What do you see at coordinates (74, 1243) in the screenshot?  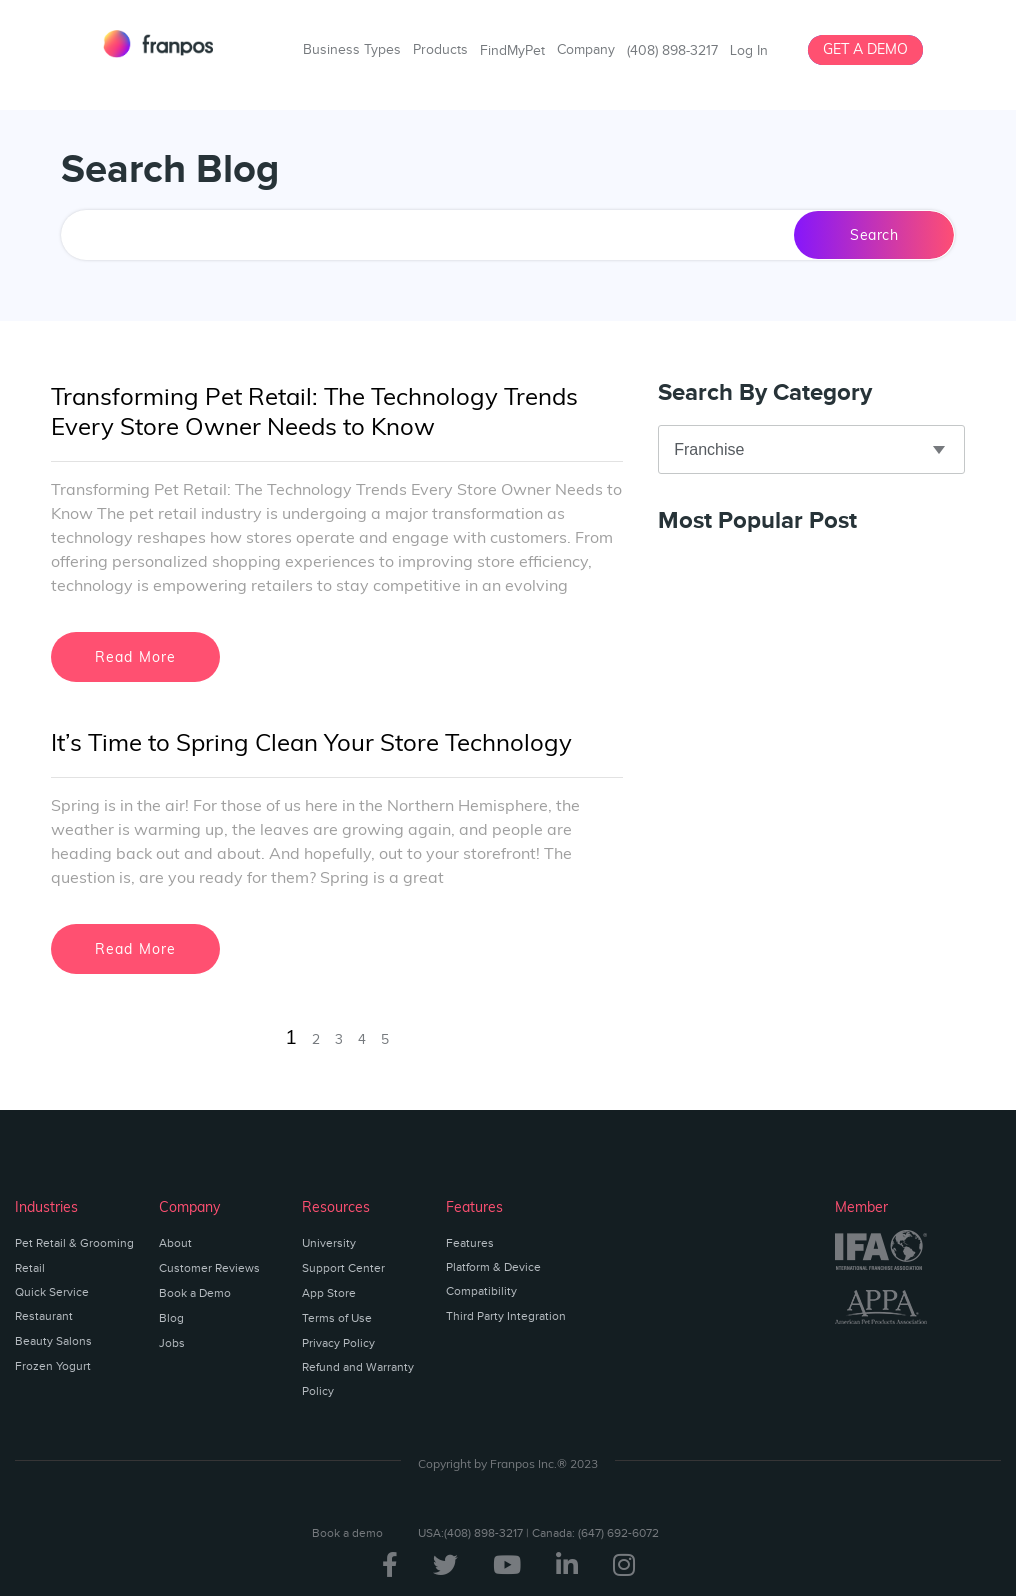 I see `Pet Retail & Grooming` at bounding box center [74, 1243].